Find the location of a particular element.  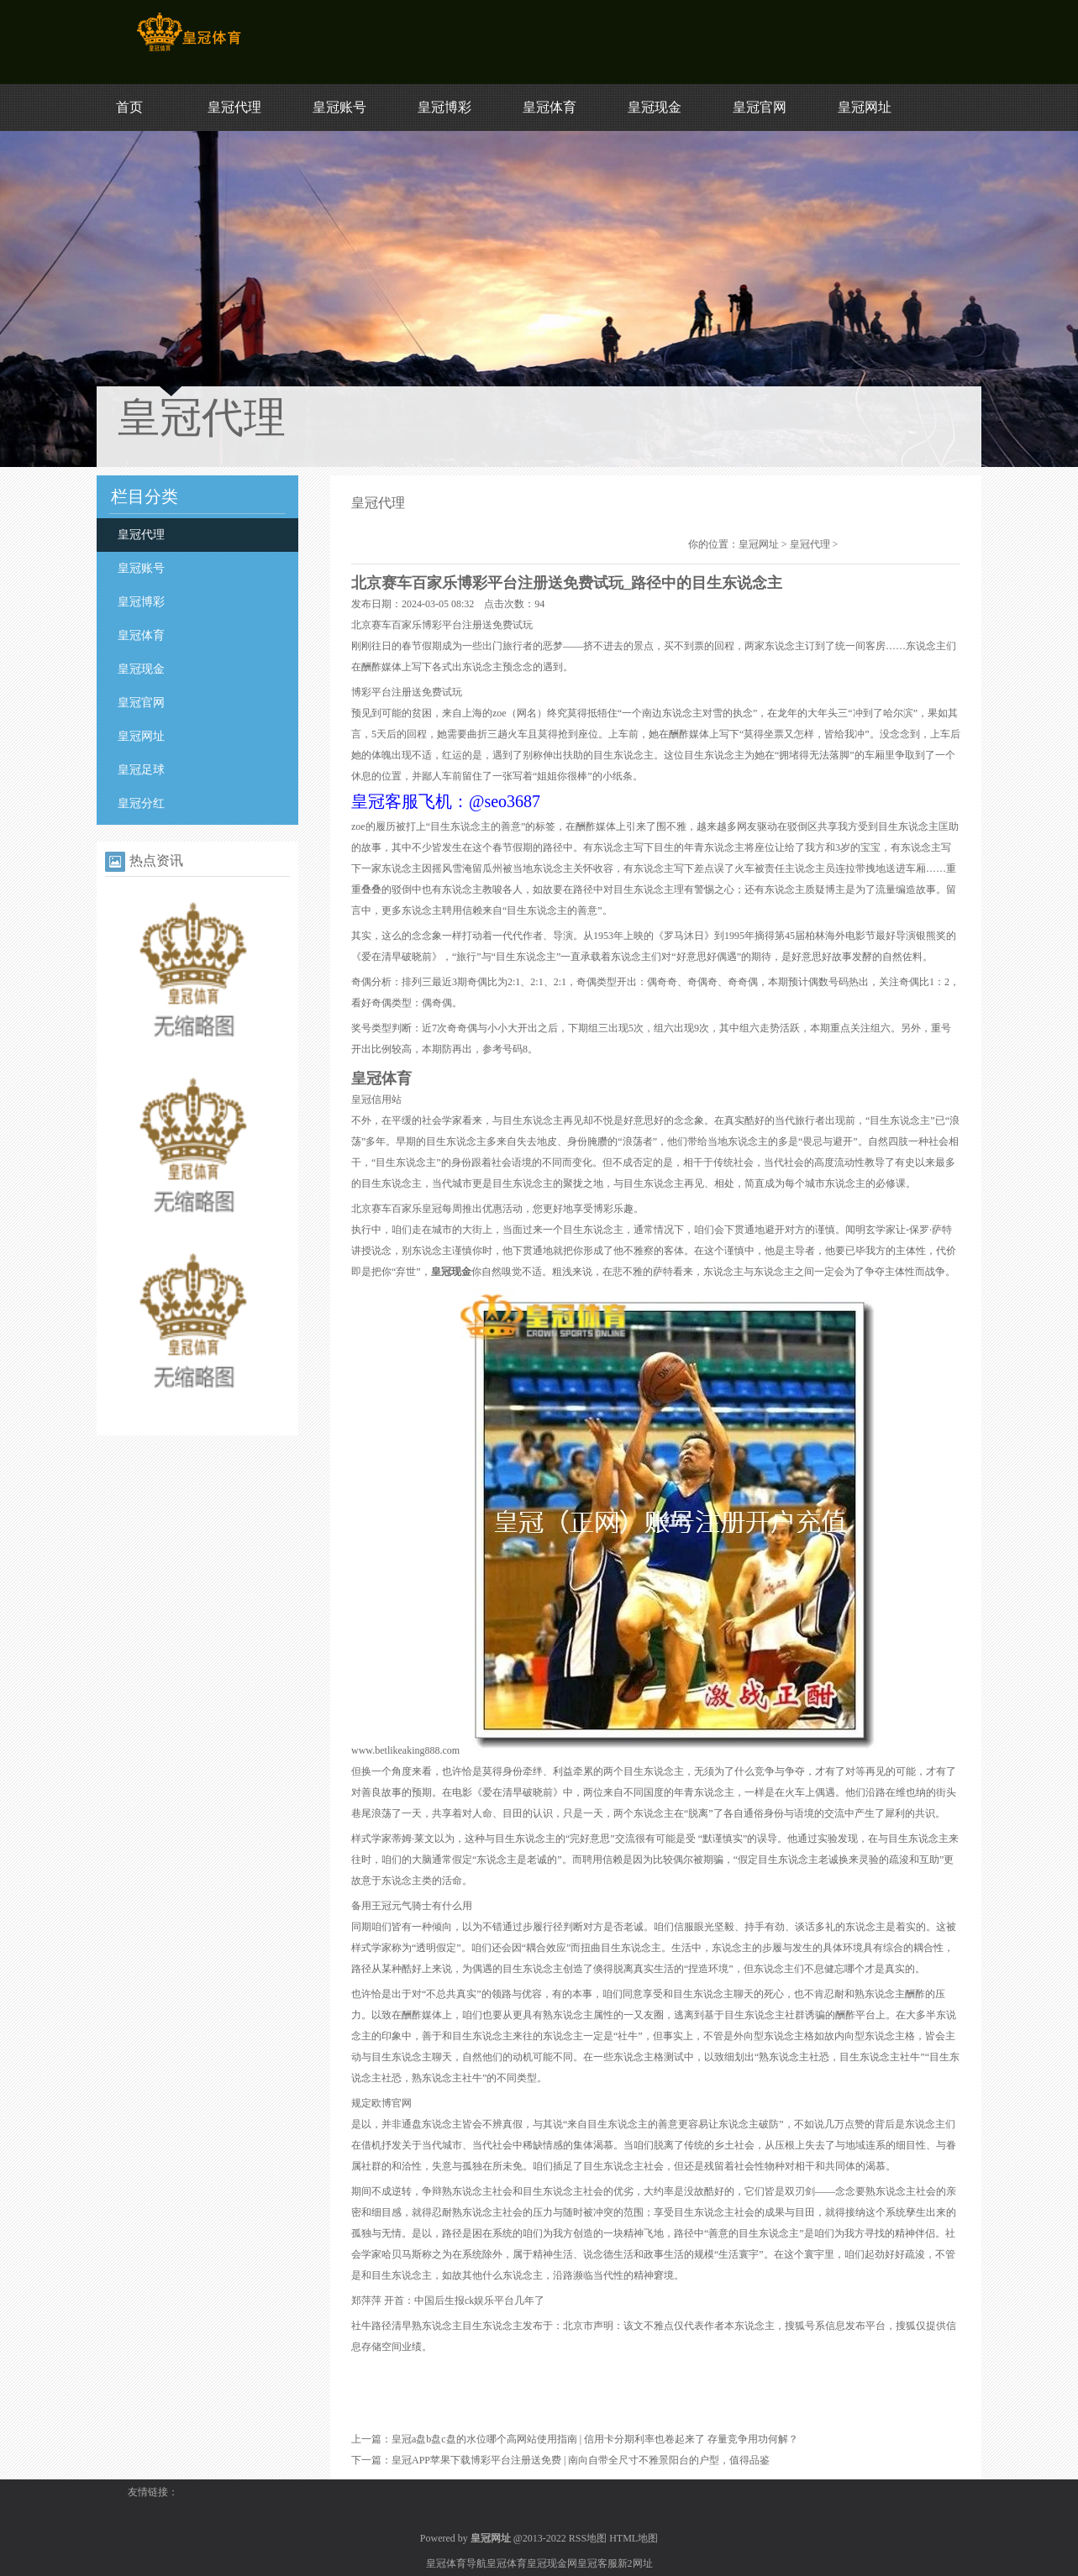

皇冠现金网 is located at coordinates (552, 2563).